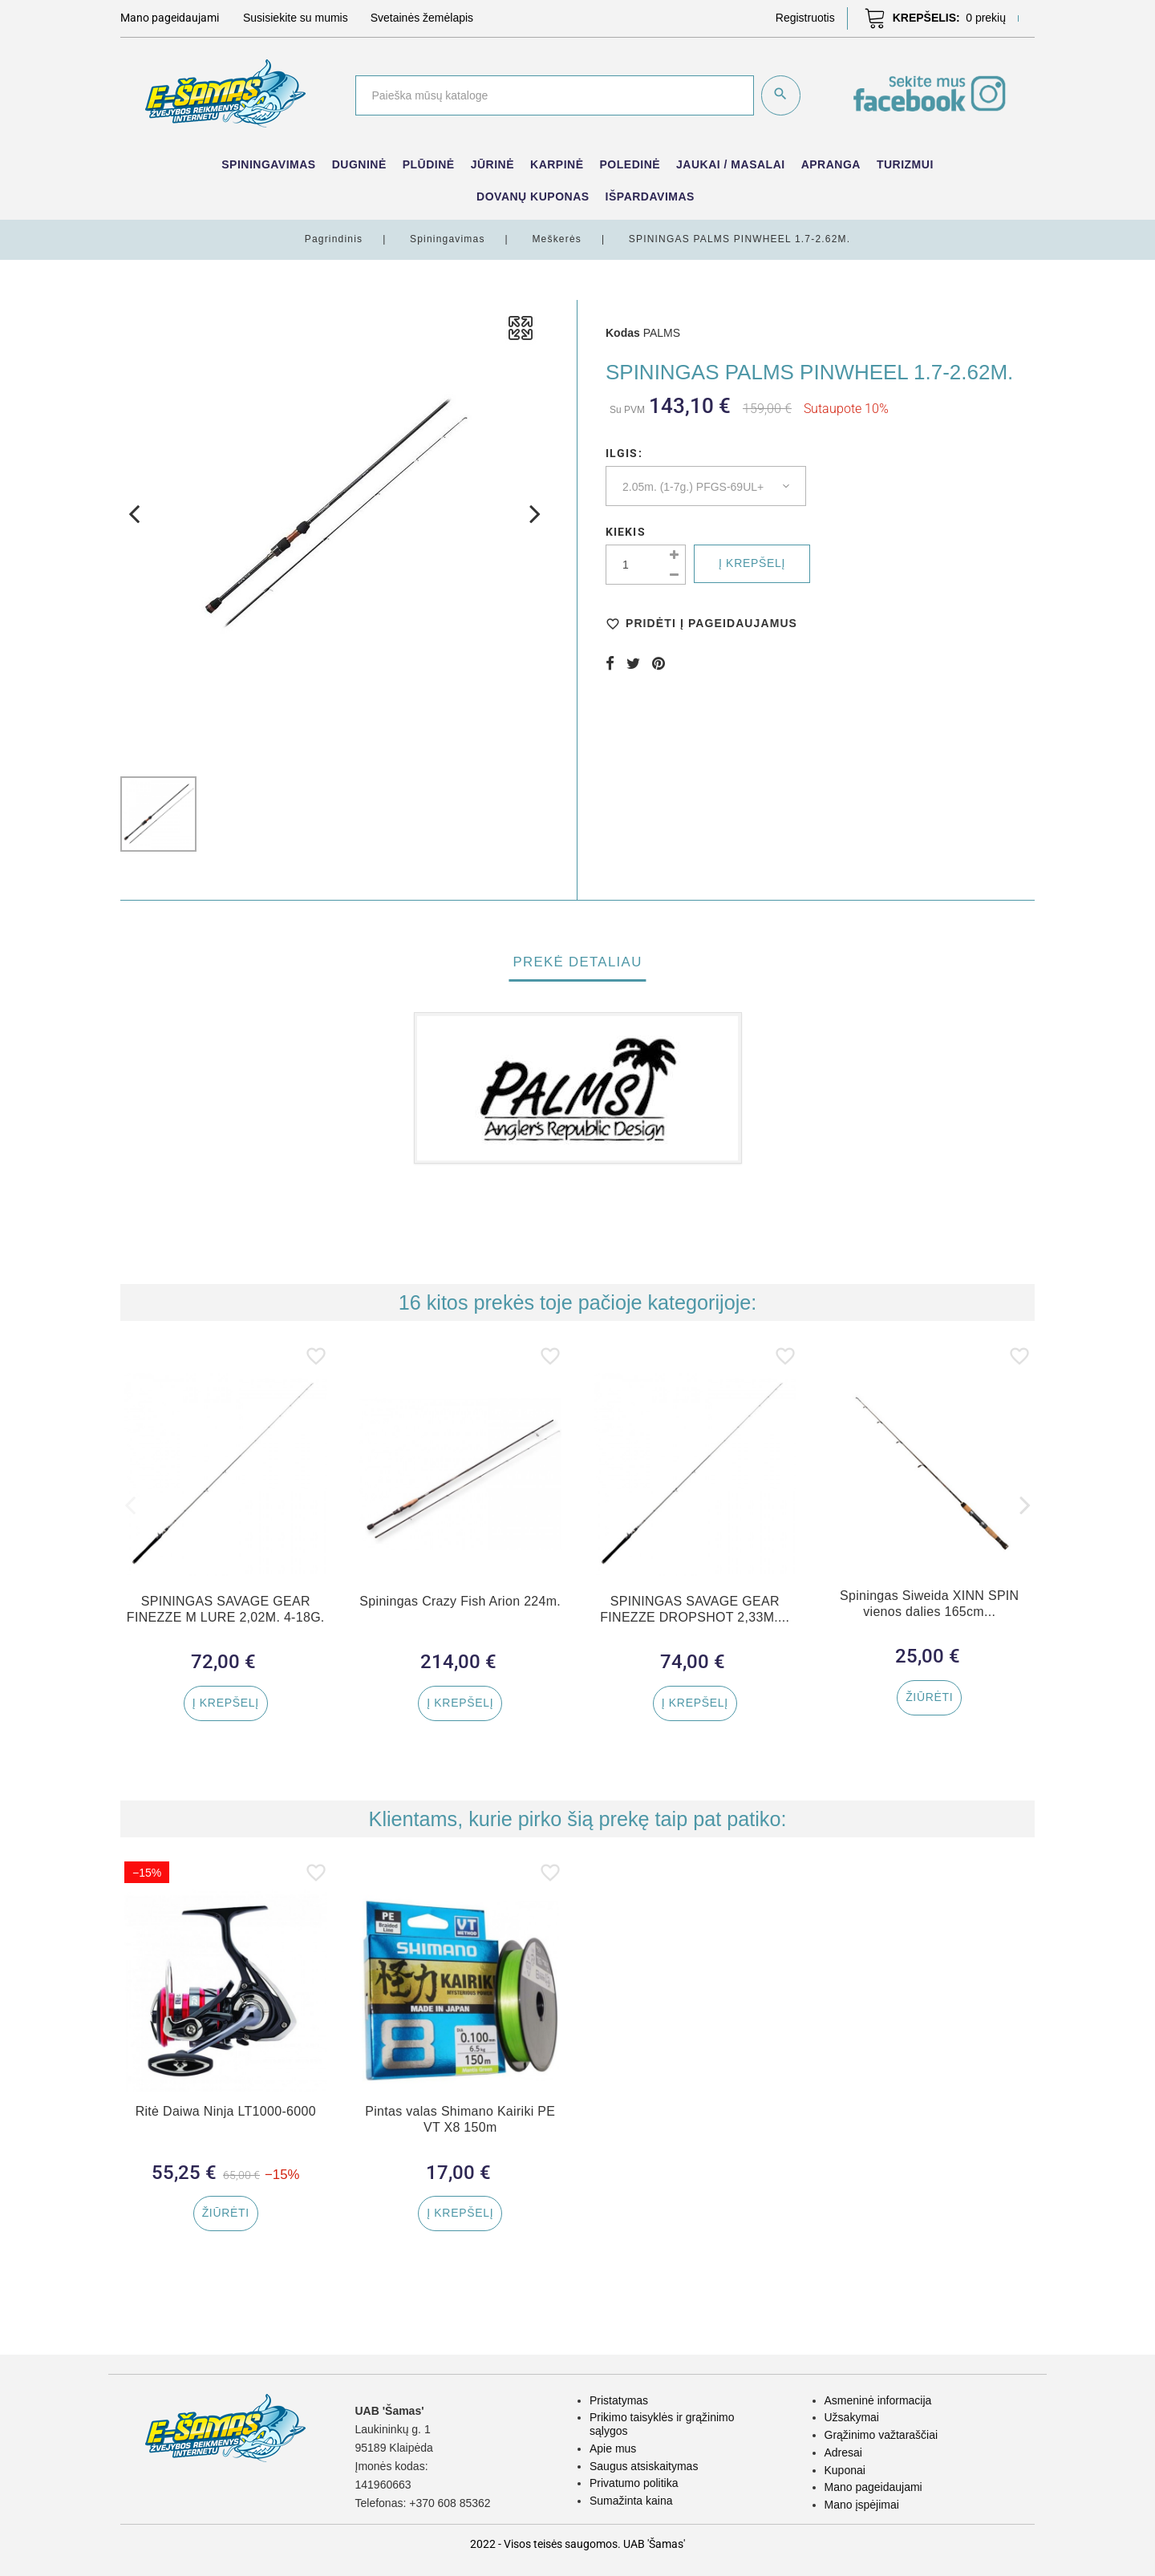 This screenshot has width=1155, height=2576. Describe the element at coordinates (359, 164) in the screenshot. I see `Dugninė` at that location.